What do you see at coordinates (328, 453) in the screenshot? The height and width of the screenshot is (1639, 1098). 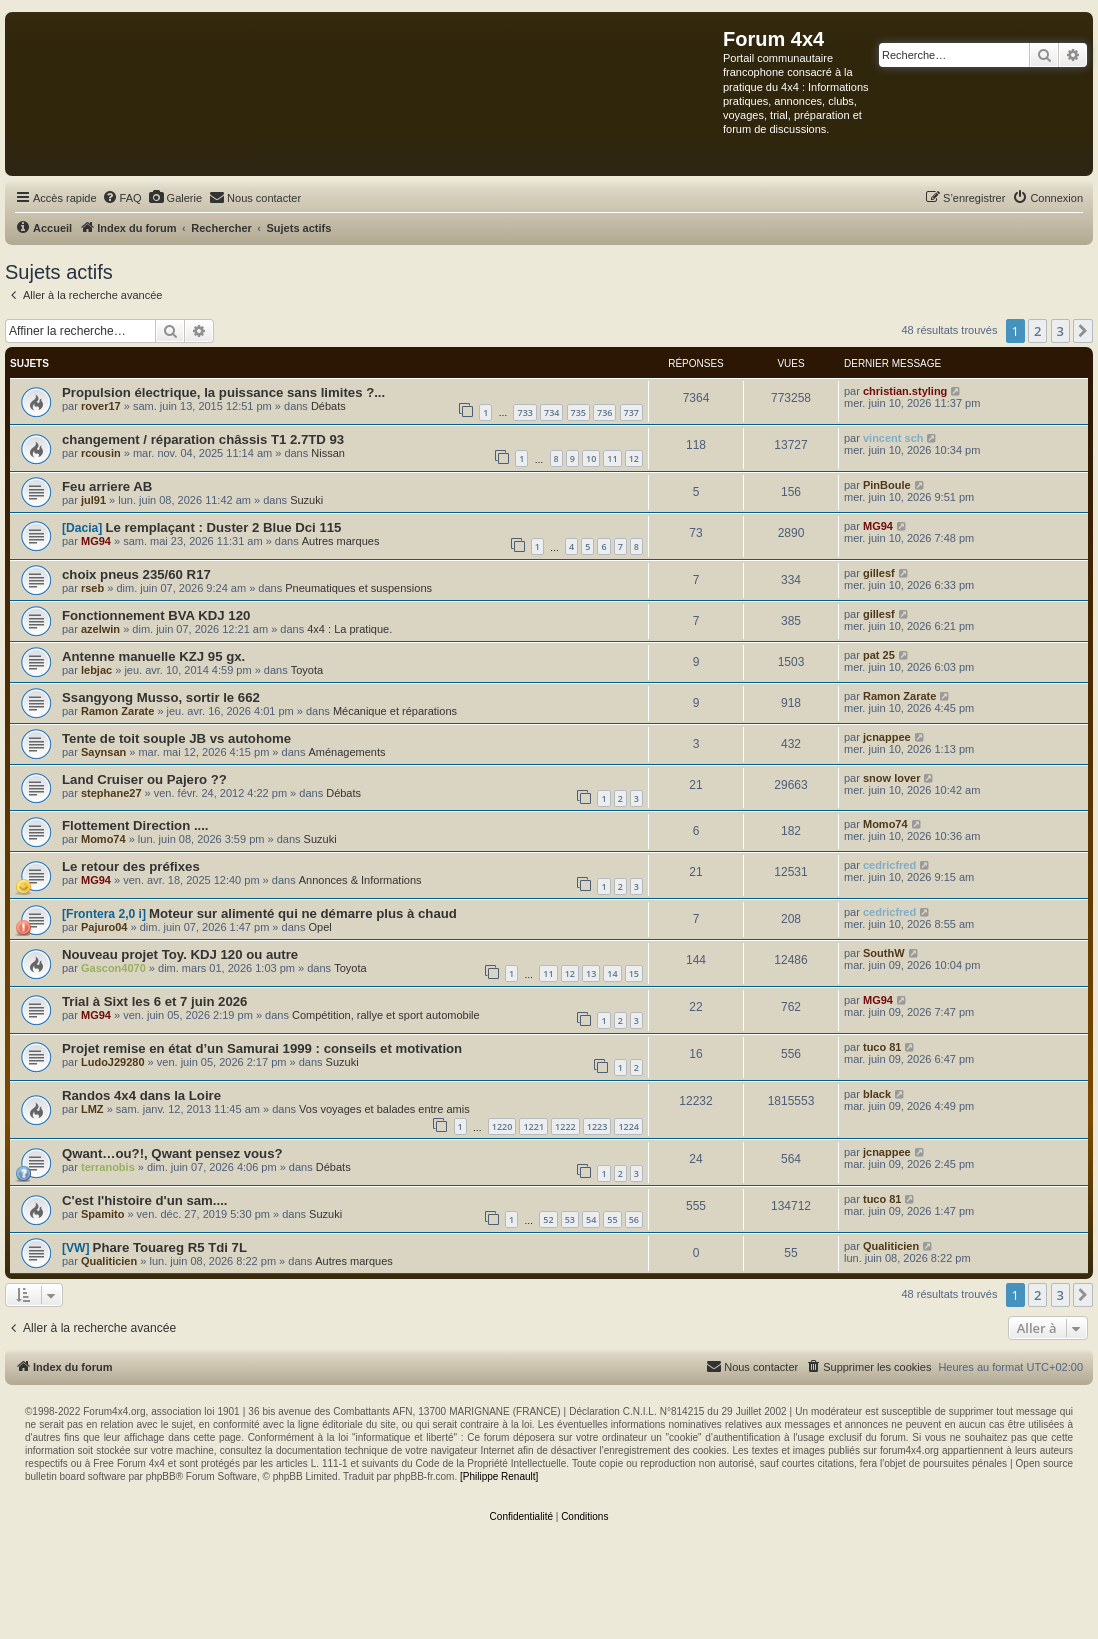 I see `Nissan` at bounding box center [328, 453].